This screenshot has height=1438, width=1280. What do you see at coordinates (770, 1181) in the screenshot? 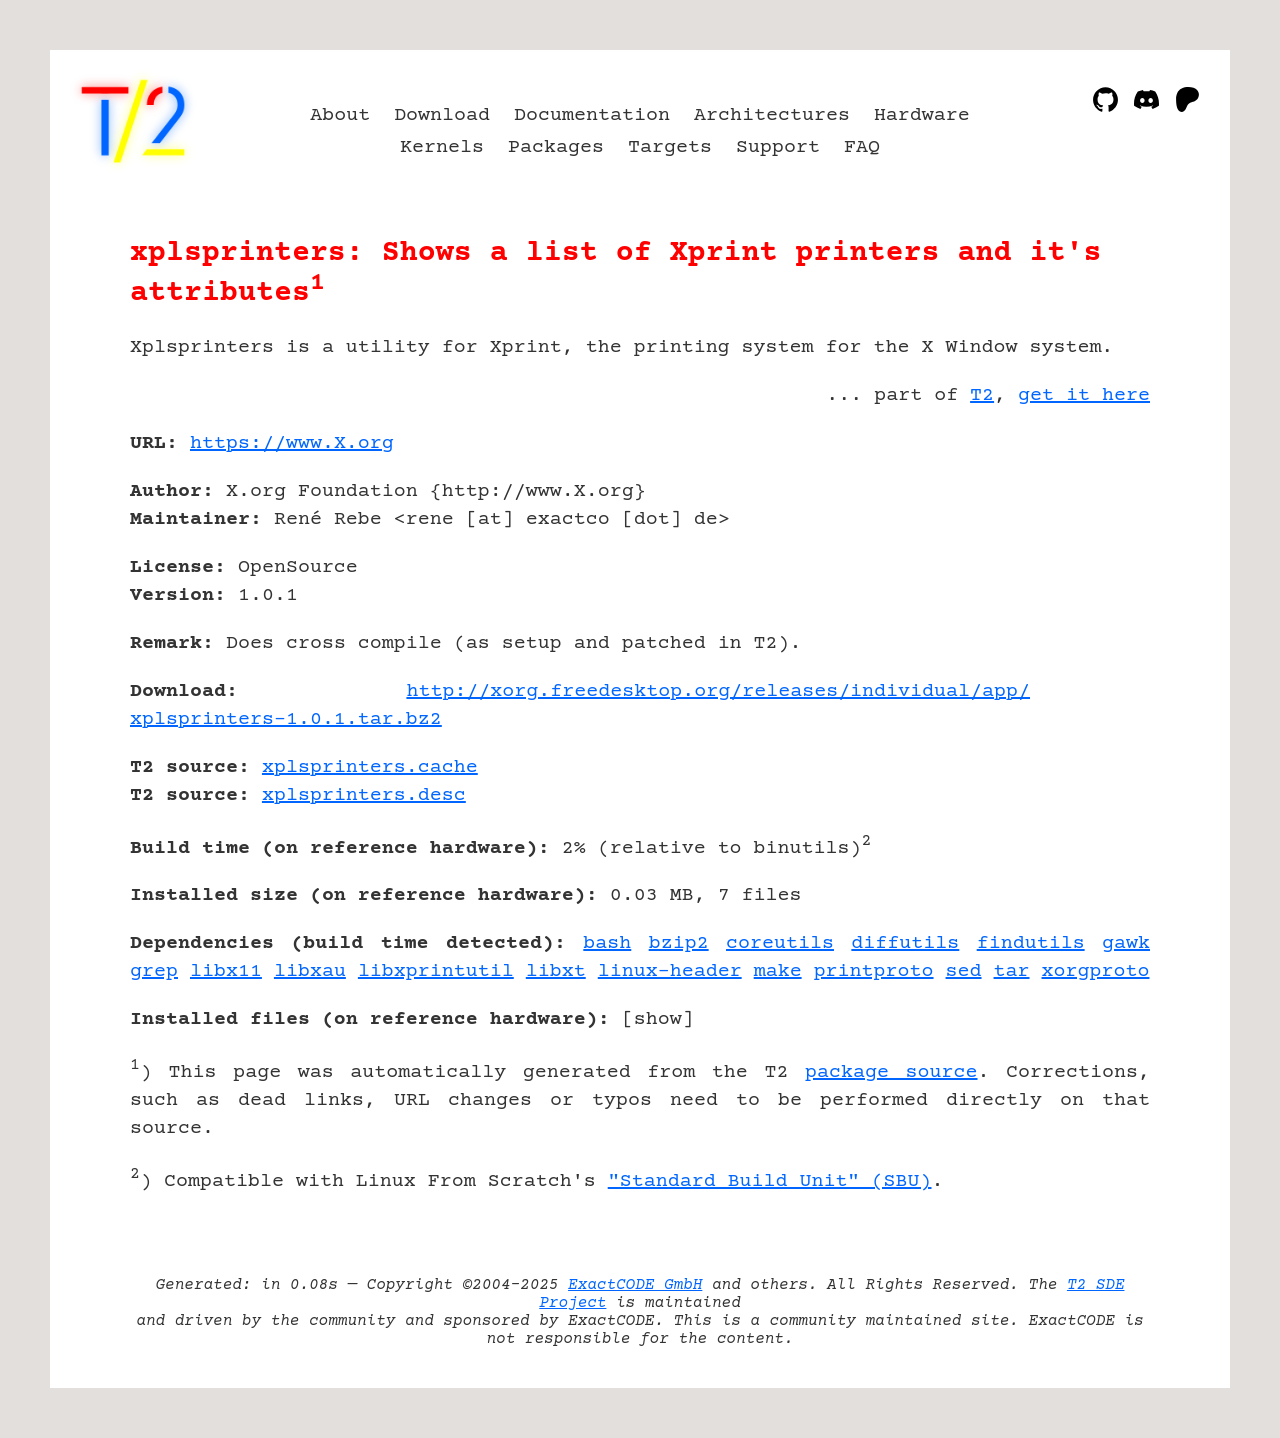
I see `"Standard Build Unit" (SBU)` at bounding box center [770, 1181].